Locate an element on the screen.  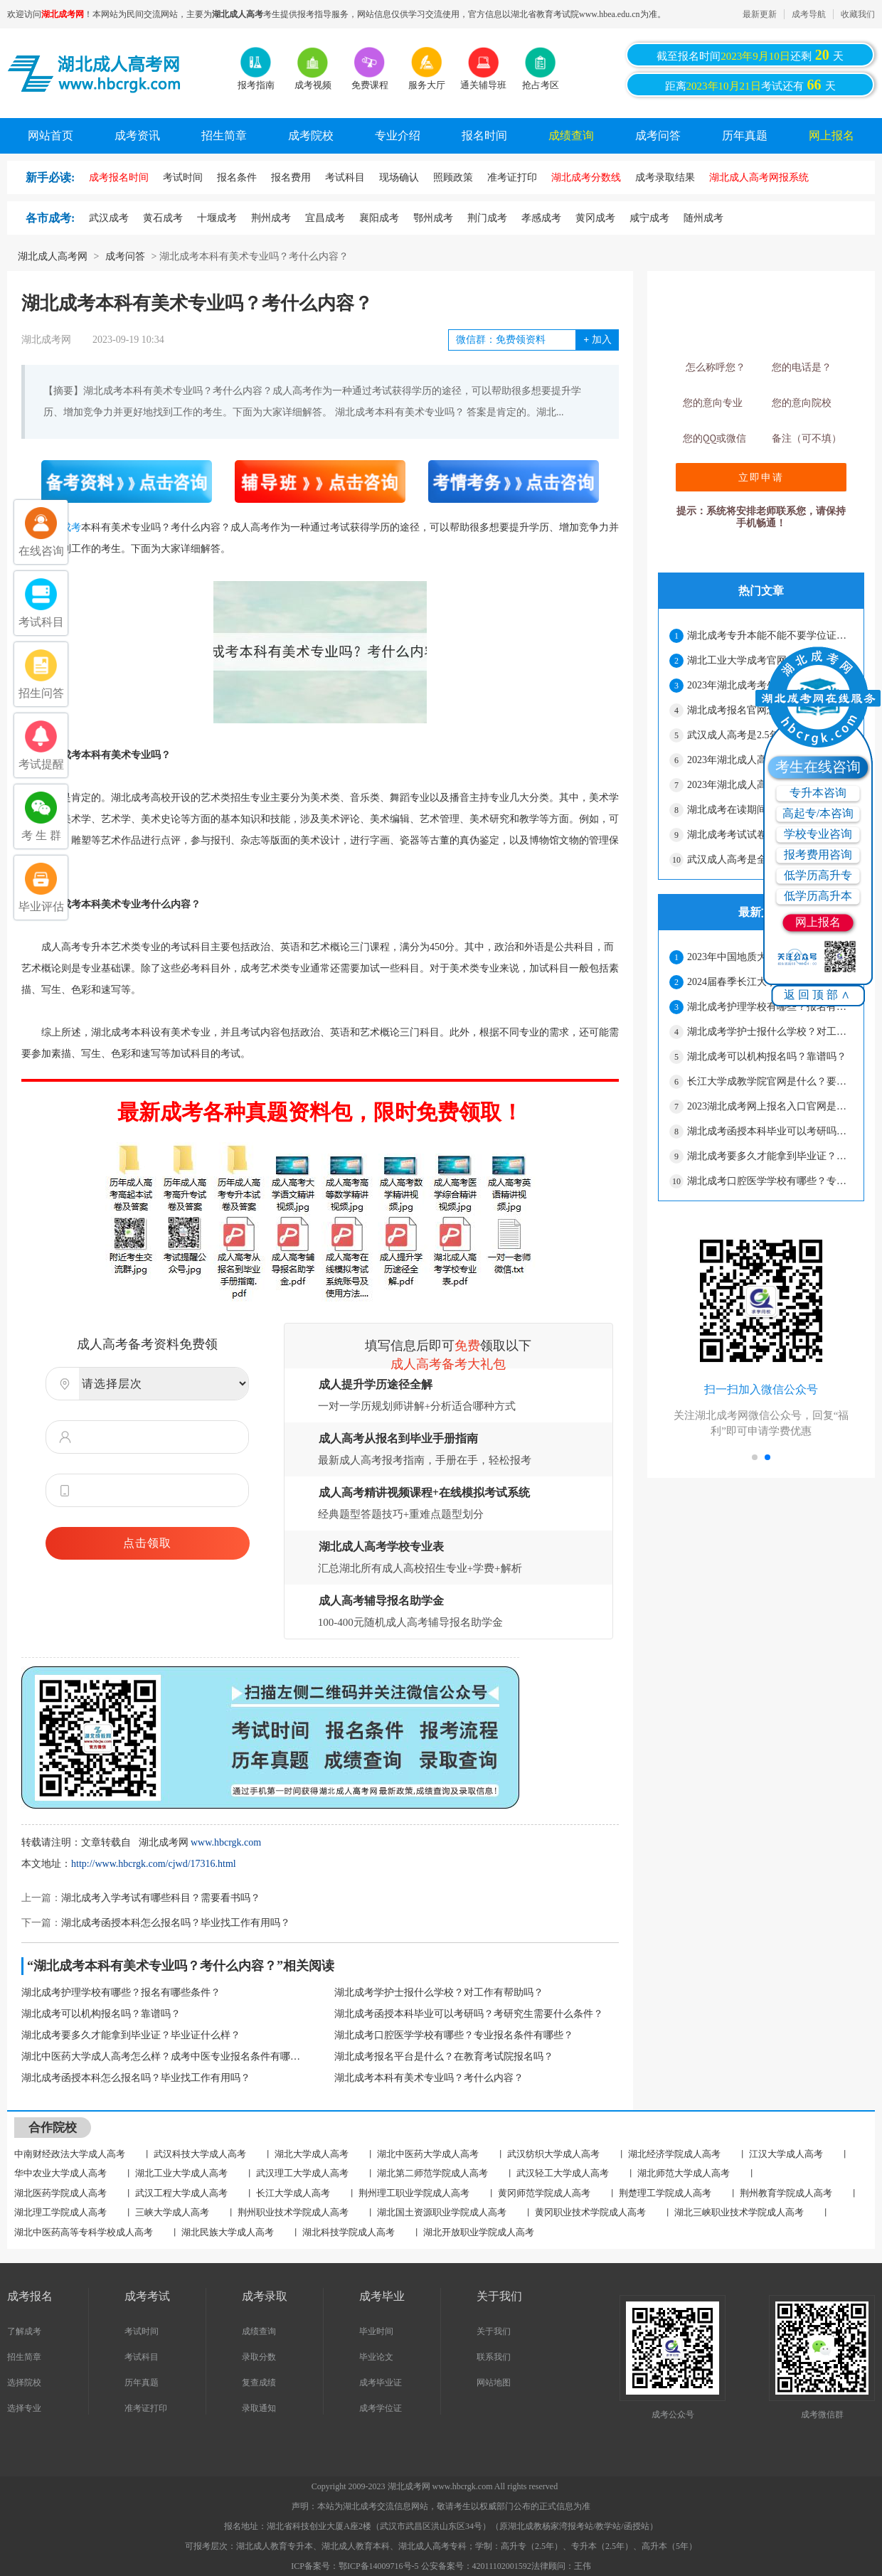
武汉理工大学成人高考 is located at coordinates (302, 2173).